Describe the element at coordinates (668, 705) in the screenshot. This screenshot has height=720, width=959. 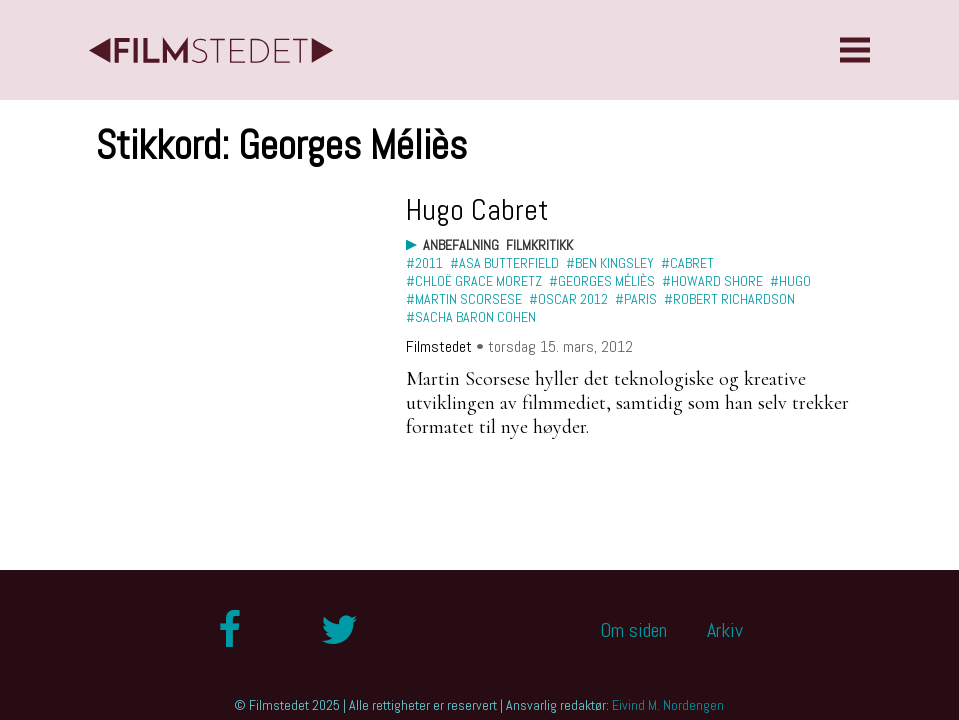
I see `Eivind M. Nordengen` at that location.